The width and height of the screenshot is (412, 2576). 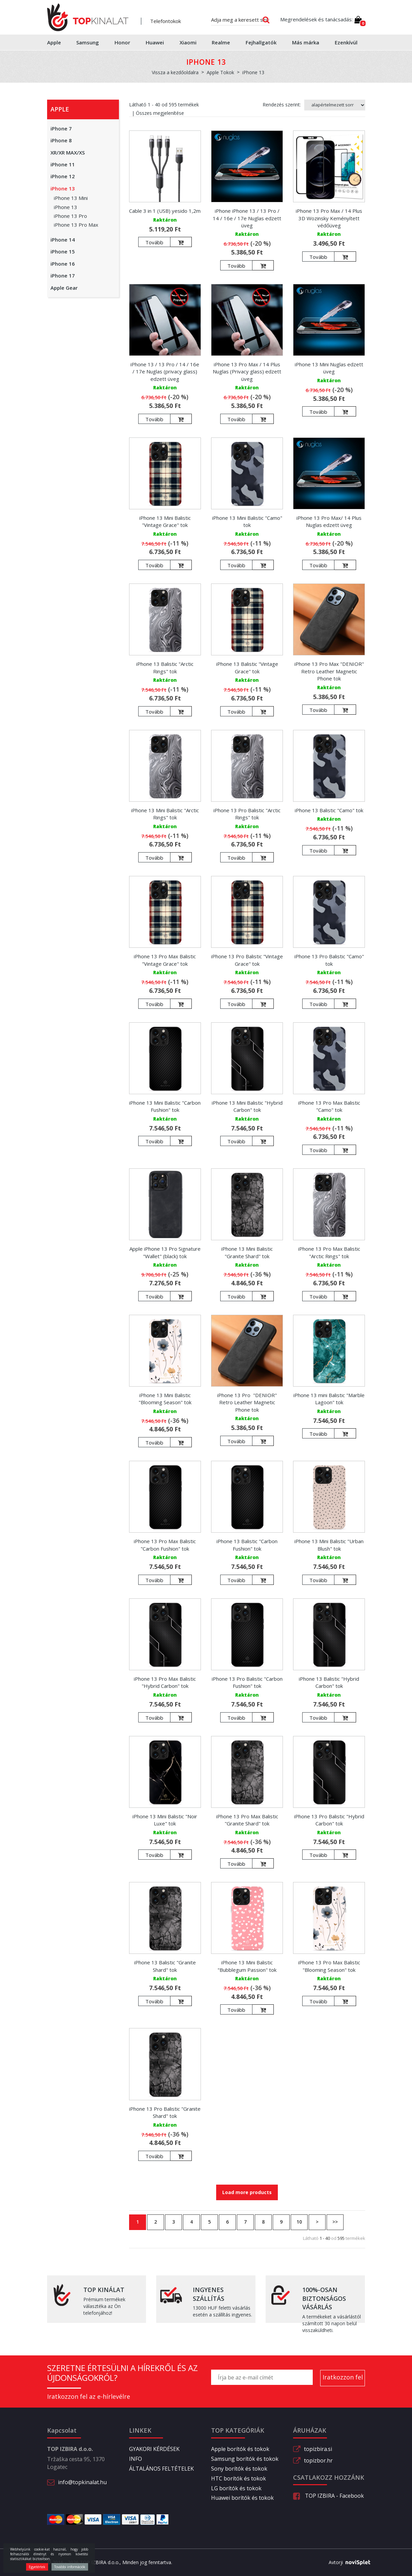 I want to click on Samsung, so click(x=87, y=42).